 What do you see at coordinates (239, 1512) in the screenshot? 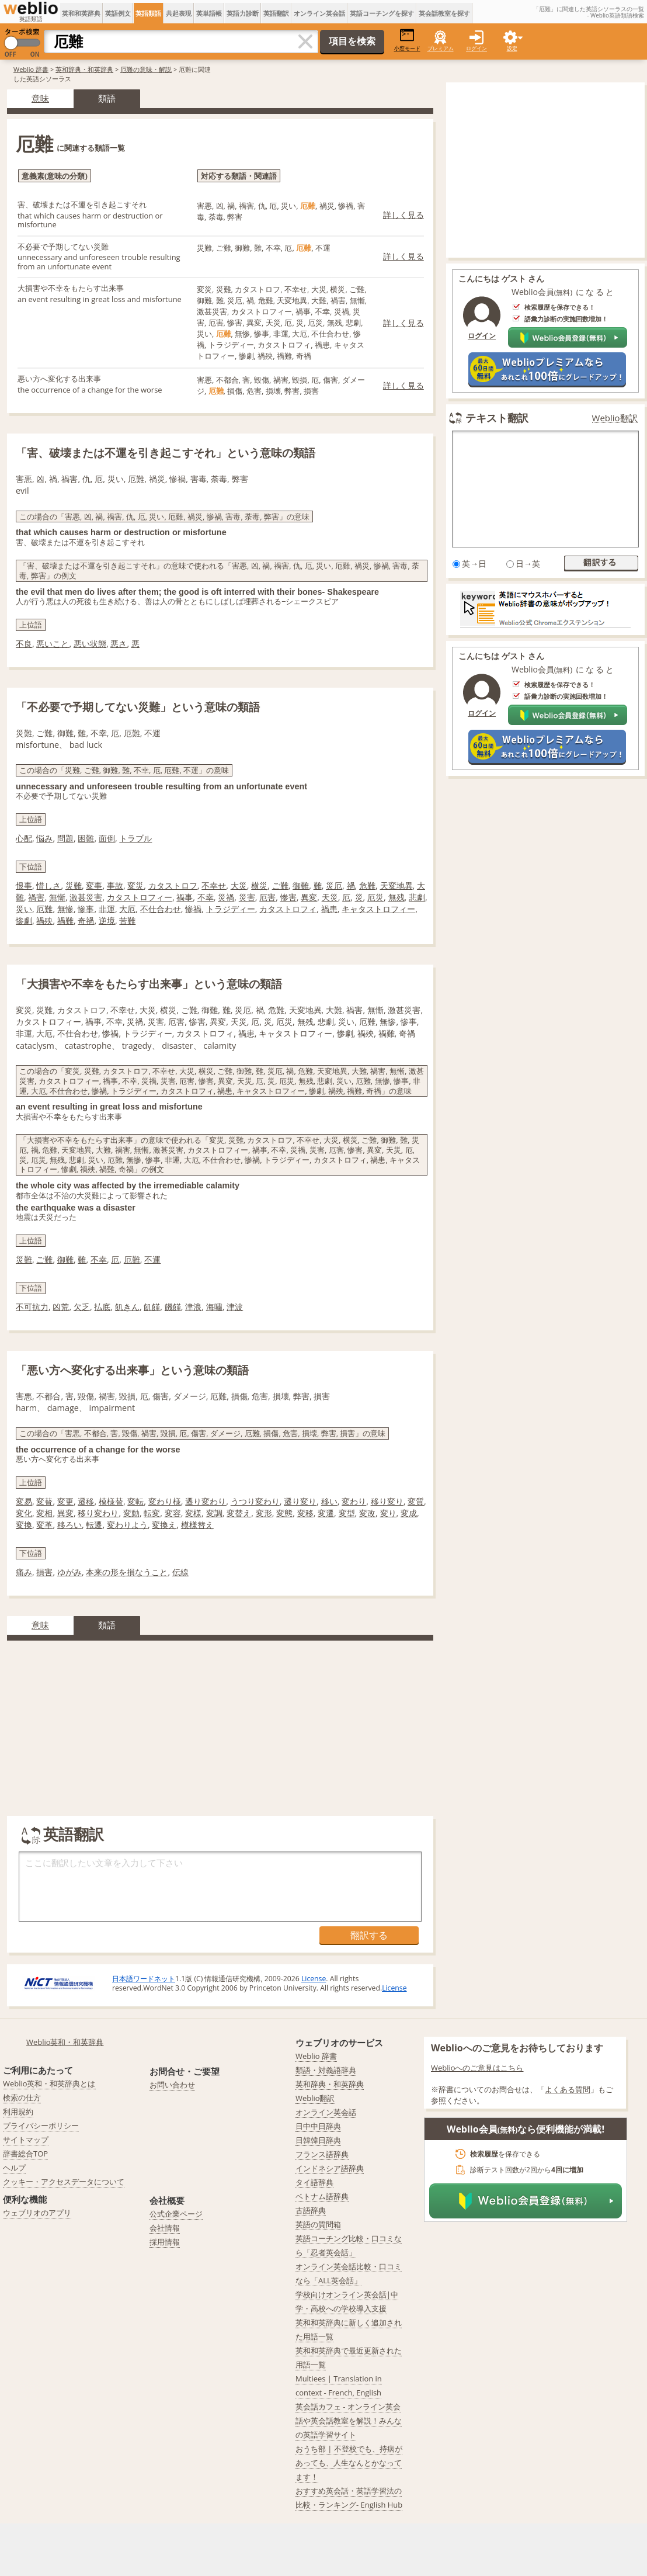
I see `変替え` at bounding box center [239, 1512].